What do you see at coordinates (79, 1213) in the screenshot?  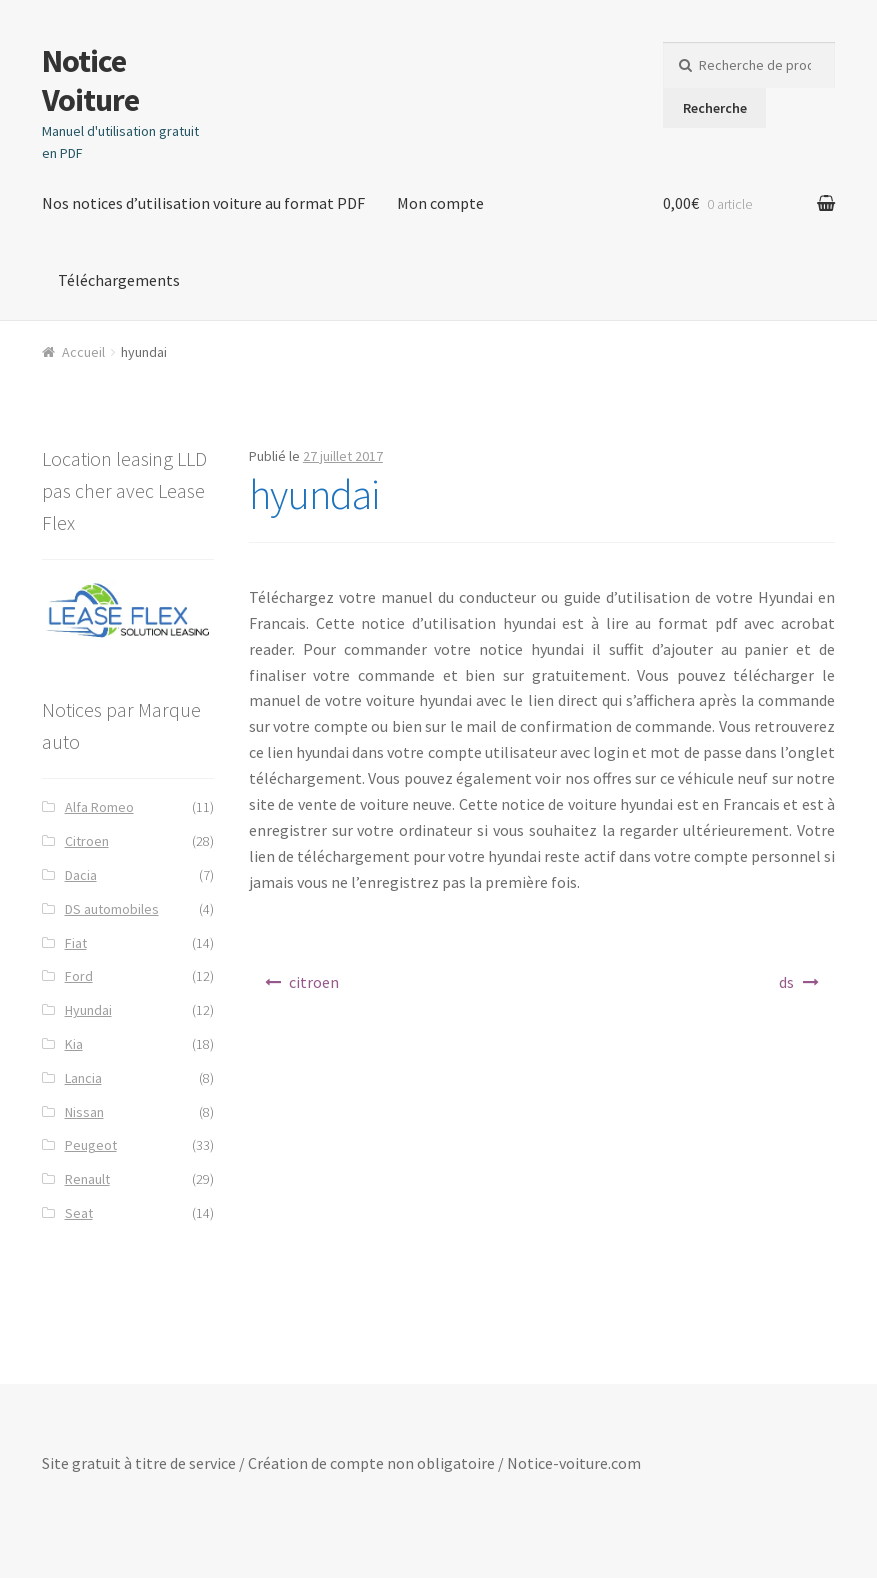 I see `Seat` at bounding box center [79, 1213].